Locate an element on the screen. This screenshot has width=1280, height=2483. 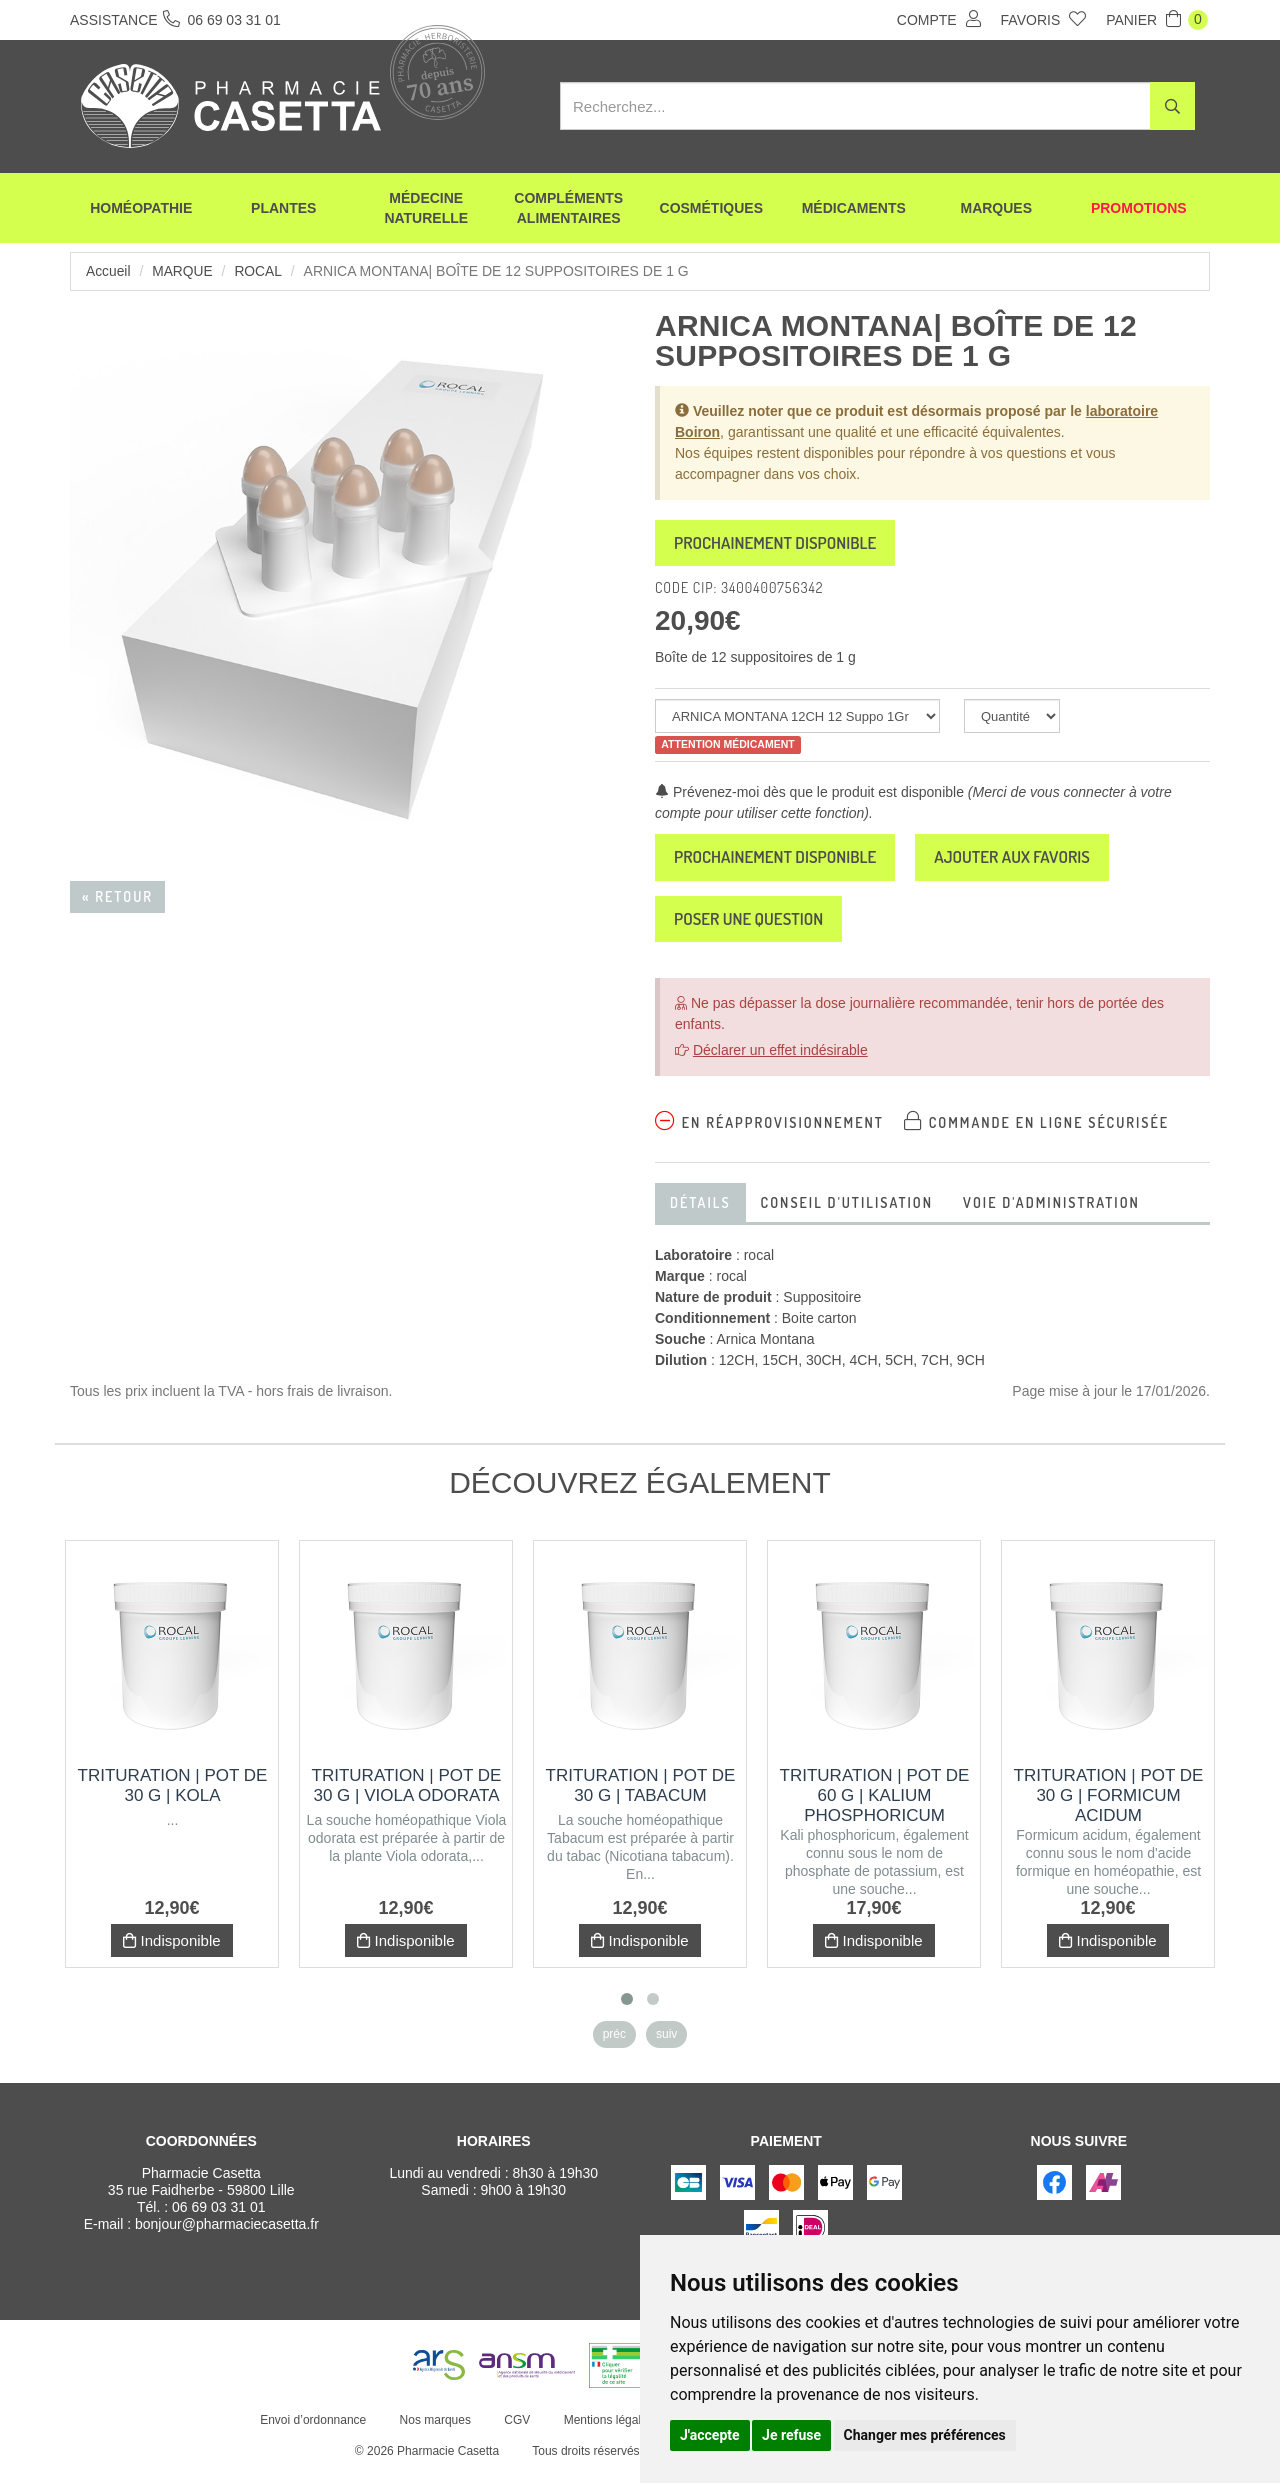
Médecine naturelle is located at coordinates (426, 210).